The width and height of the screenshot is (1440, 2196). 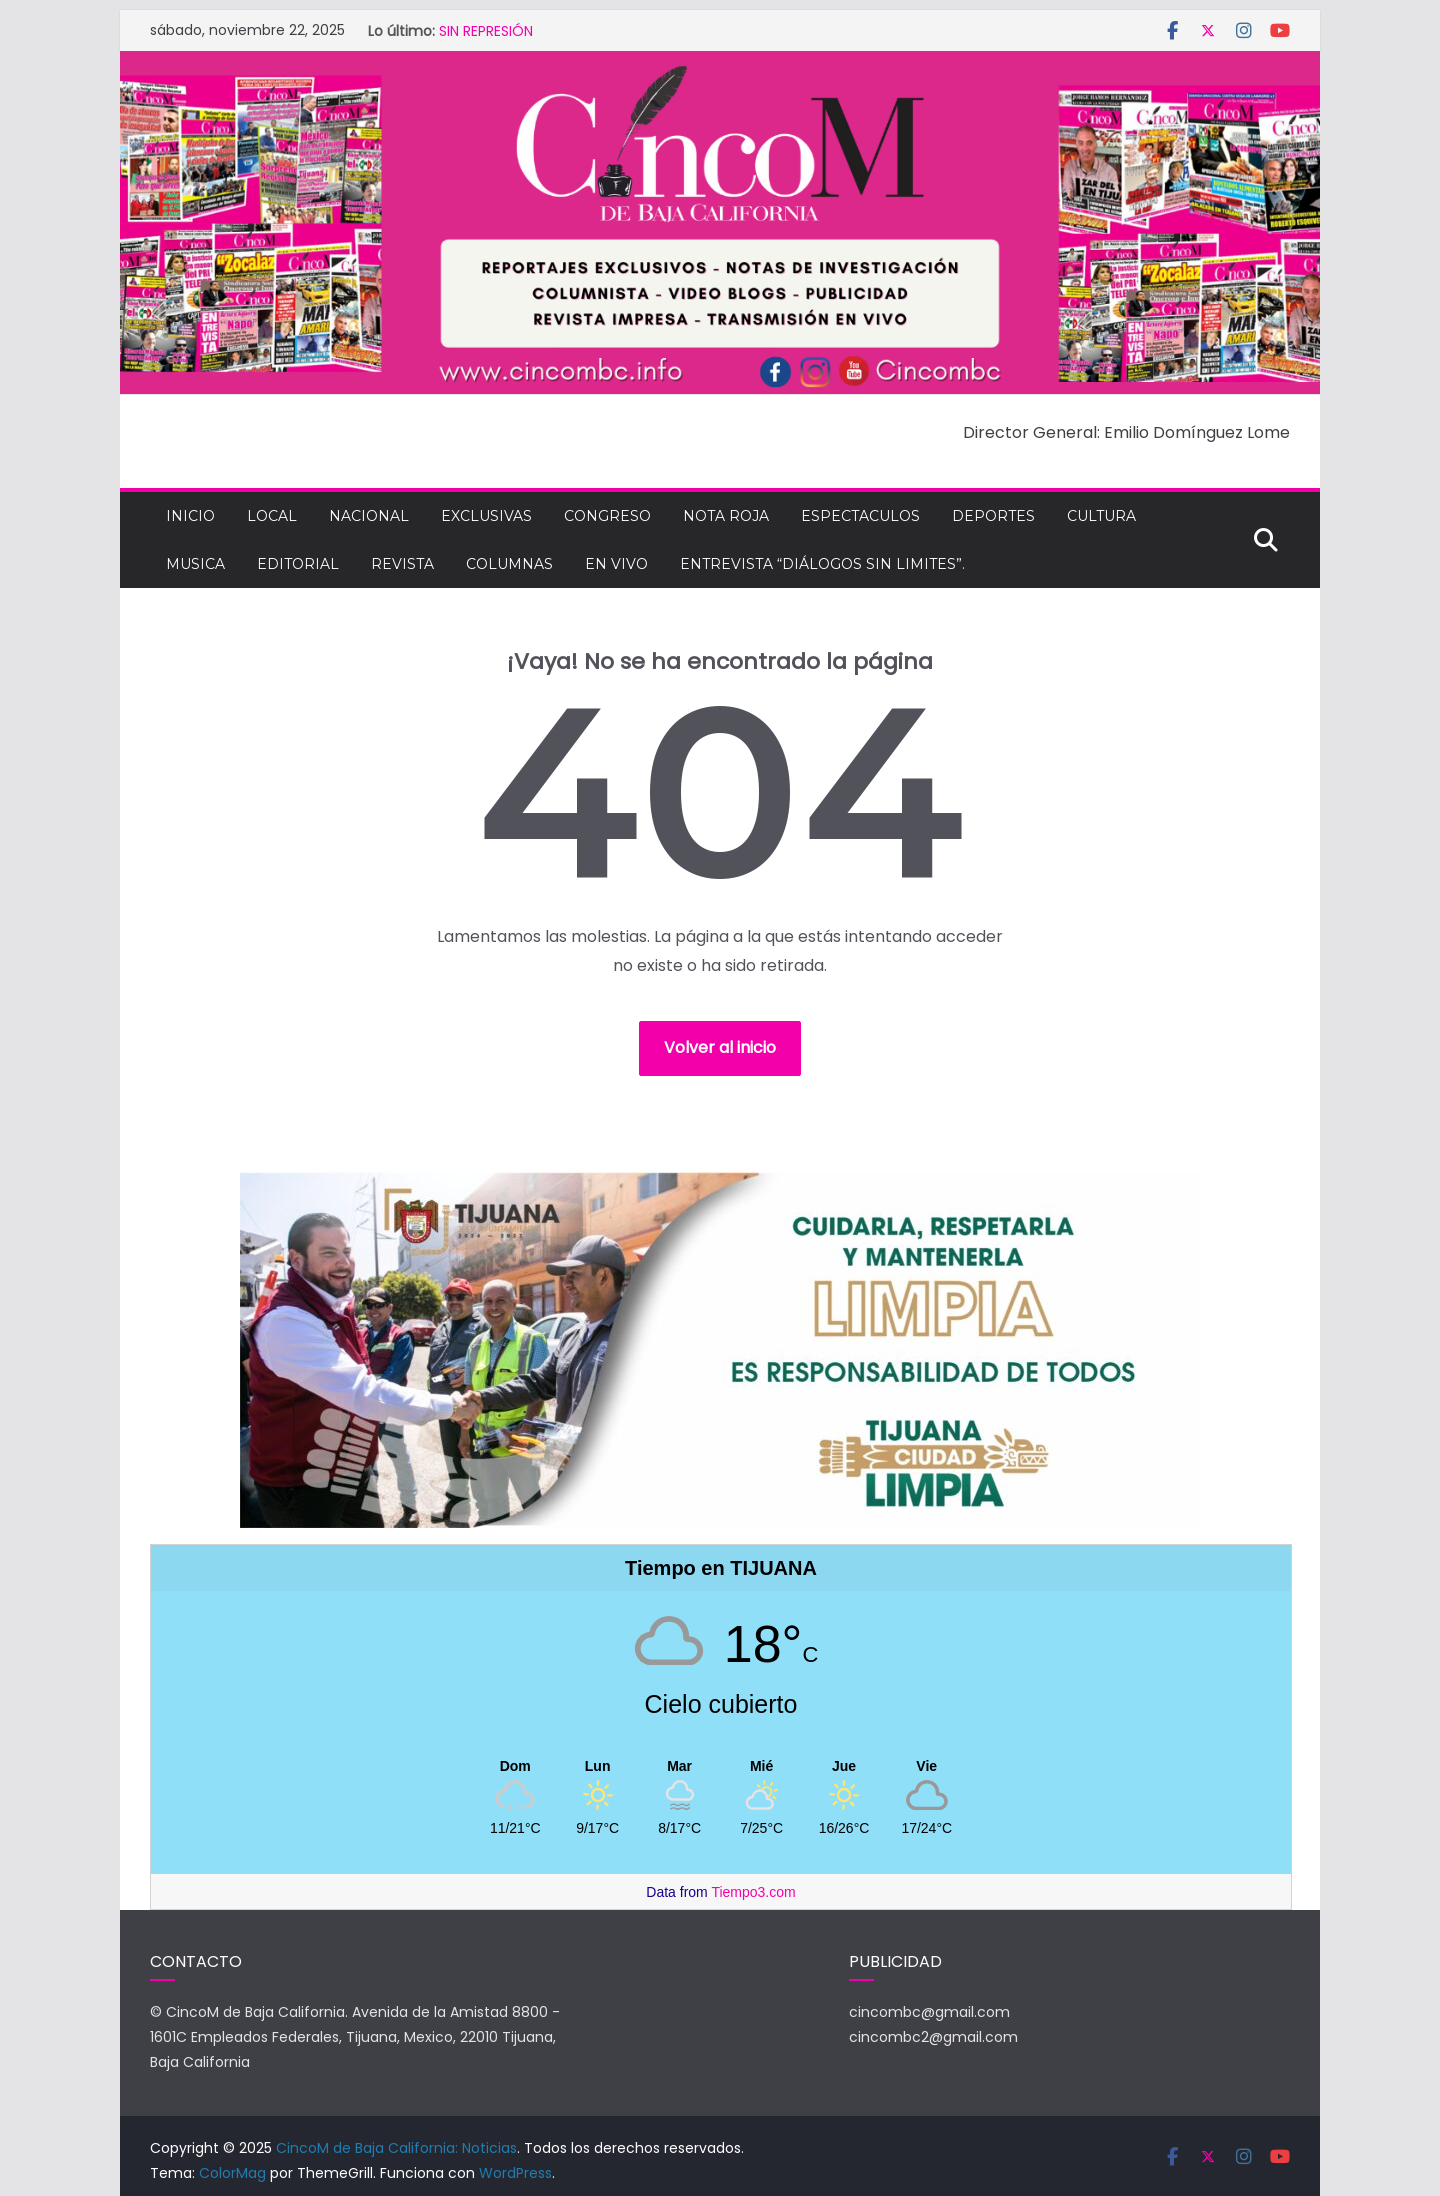 I want to click on DEPORTES, so click(x=993, y=516).